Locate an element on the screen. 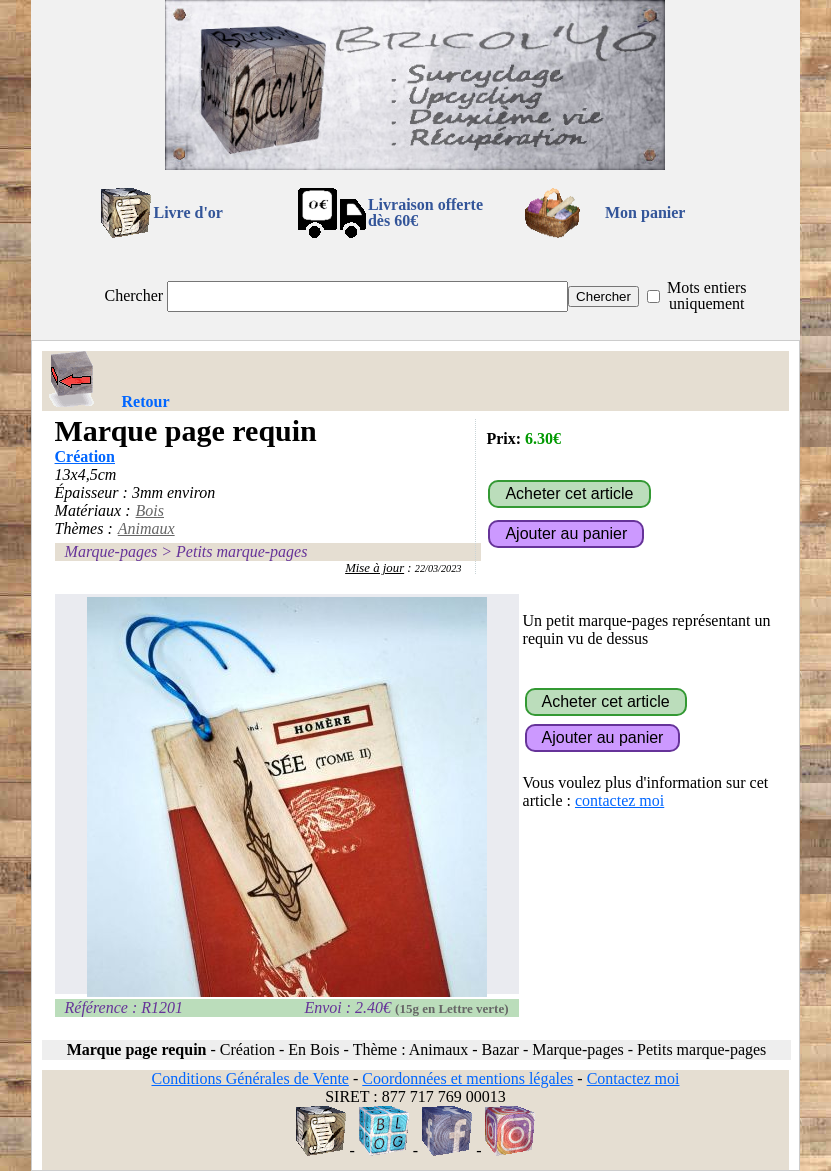 The width and height of the screenshot is (831, 1171). Coordonnées et mentions légales is located at coordinates (467, 1078).